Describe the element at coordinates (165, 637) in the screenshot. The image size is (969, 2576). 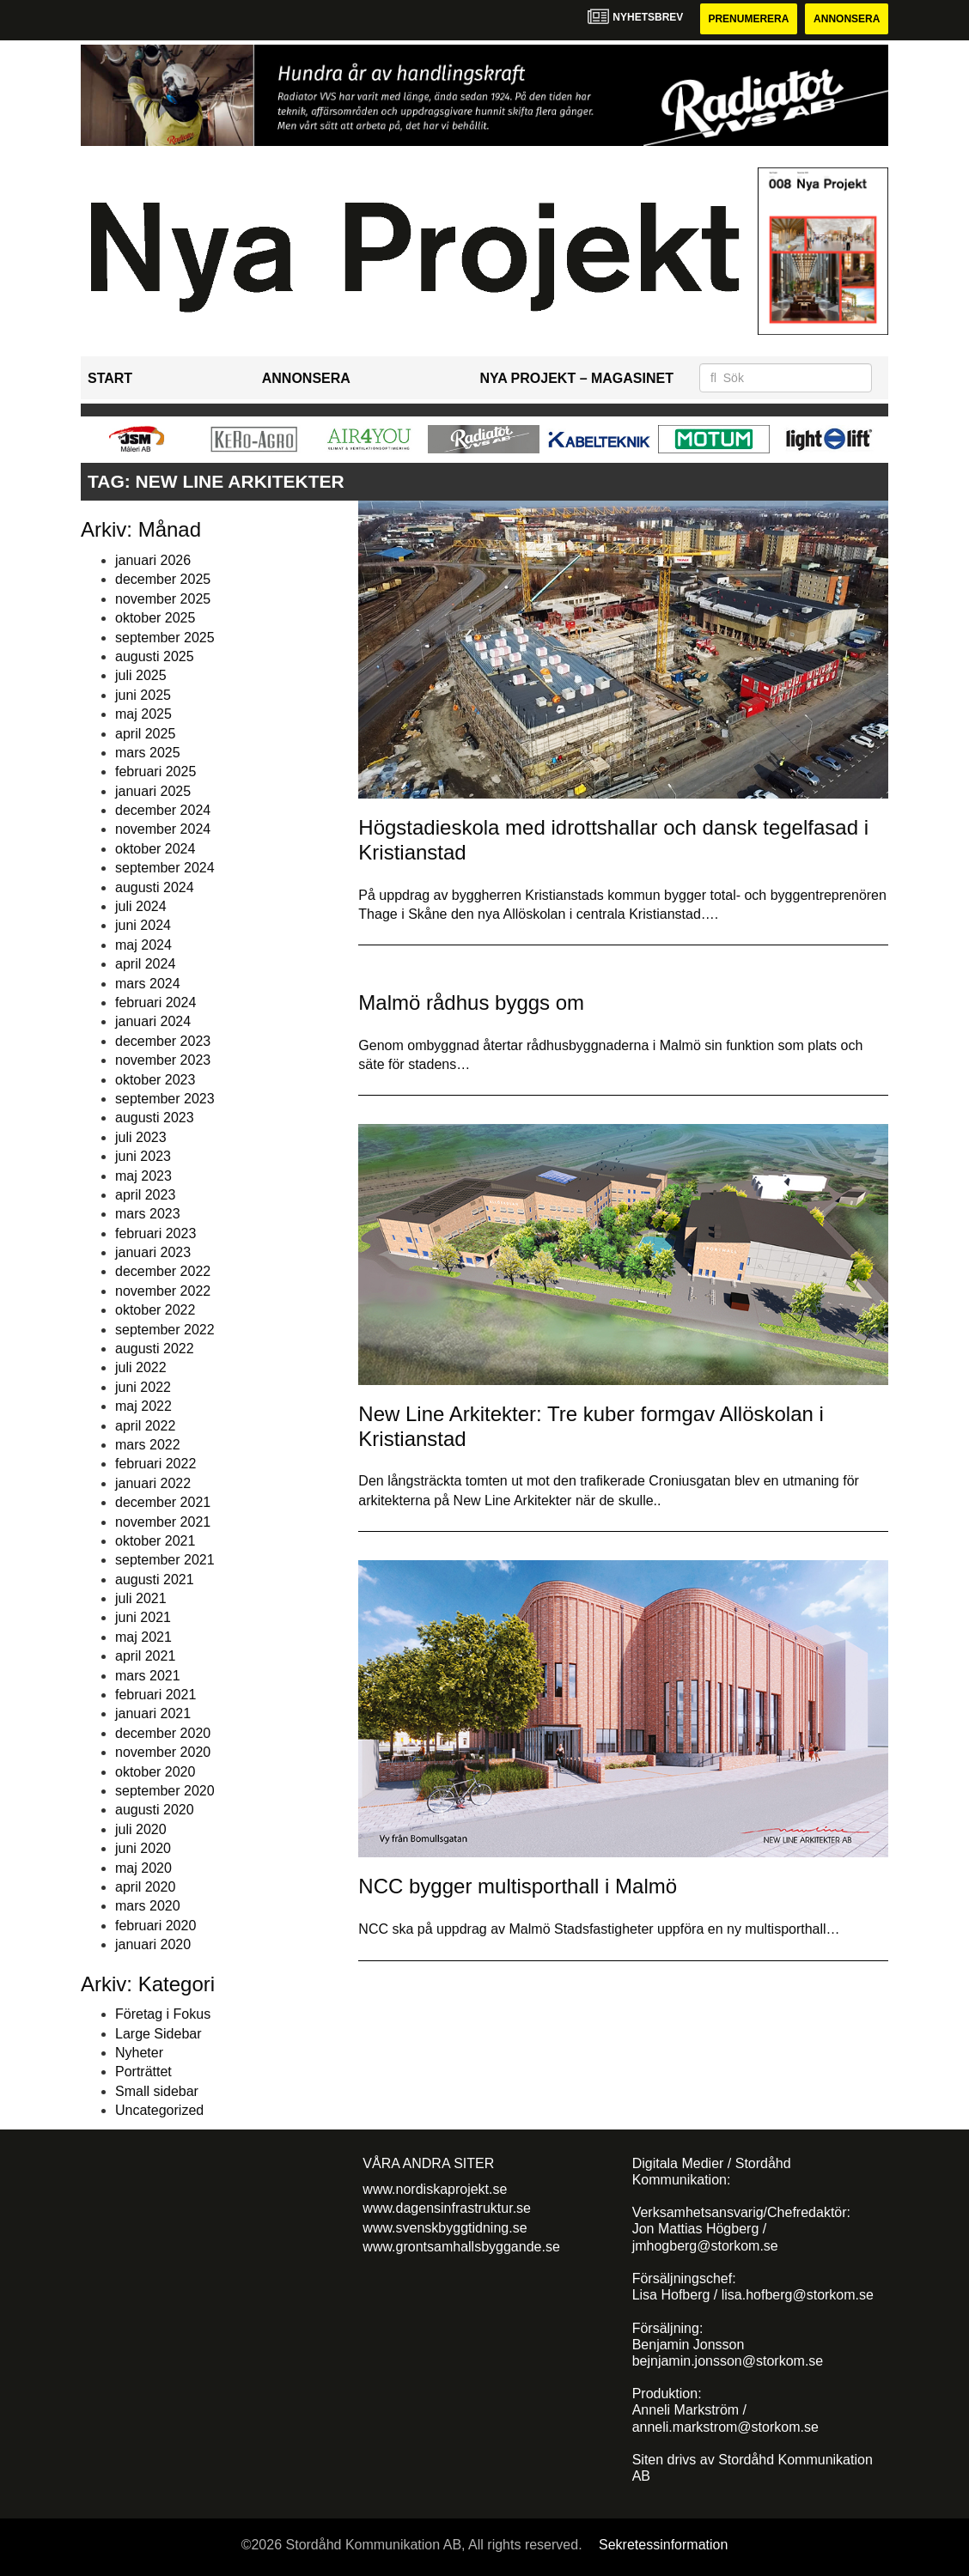
I see `september 2025` at that location.